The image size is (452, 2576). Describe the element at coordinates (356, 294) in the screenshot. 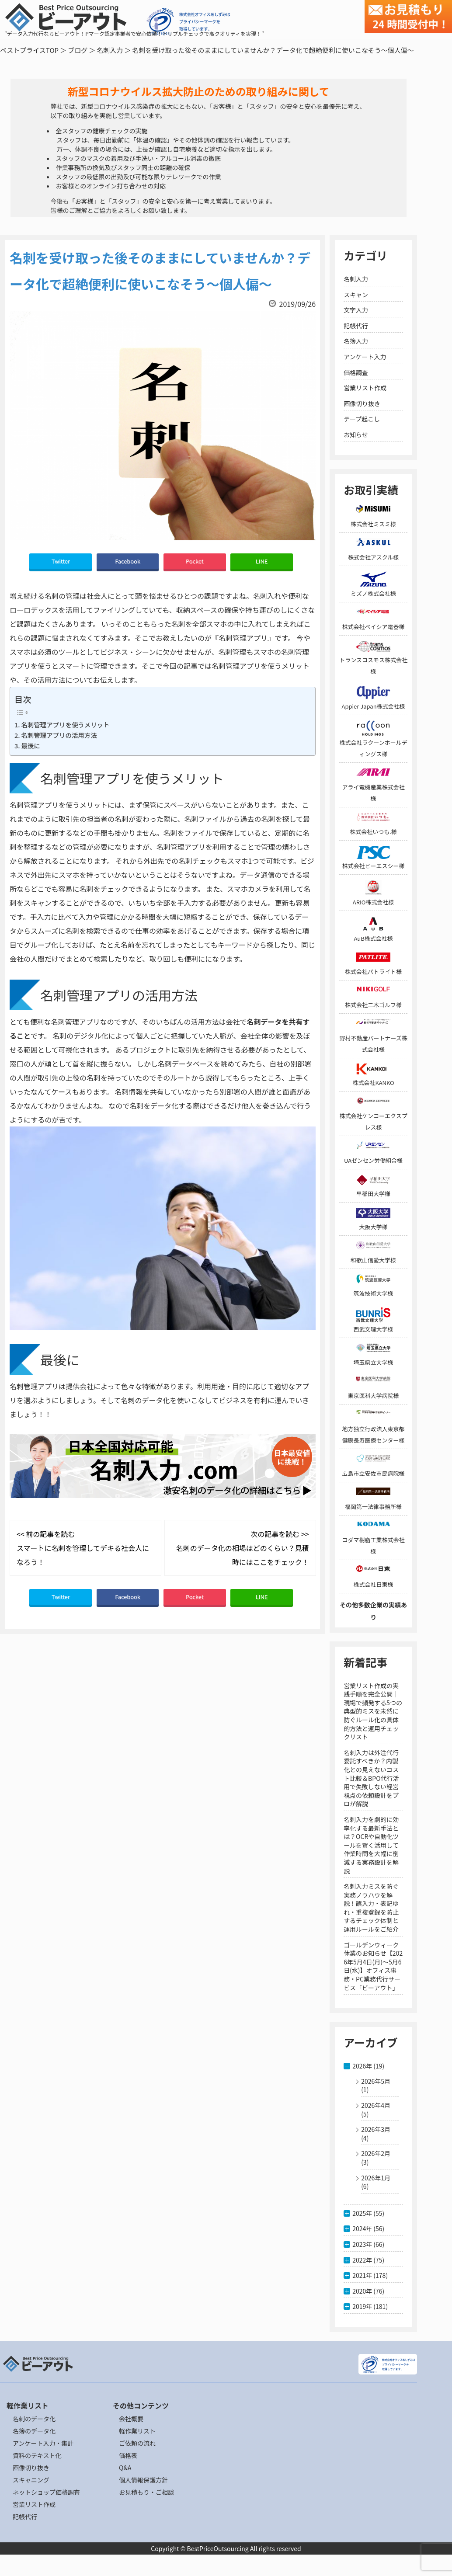

I see `スキャン` at that location.